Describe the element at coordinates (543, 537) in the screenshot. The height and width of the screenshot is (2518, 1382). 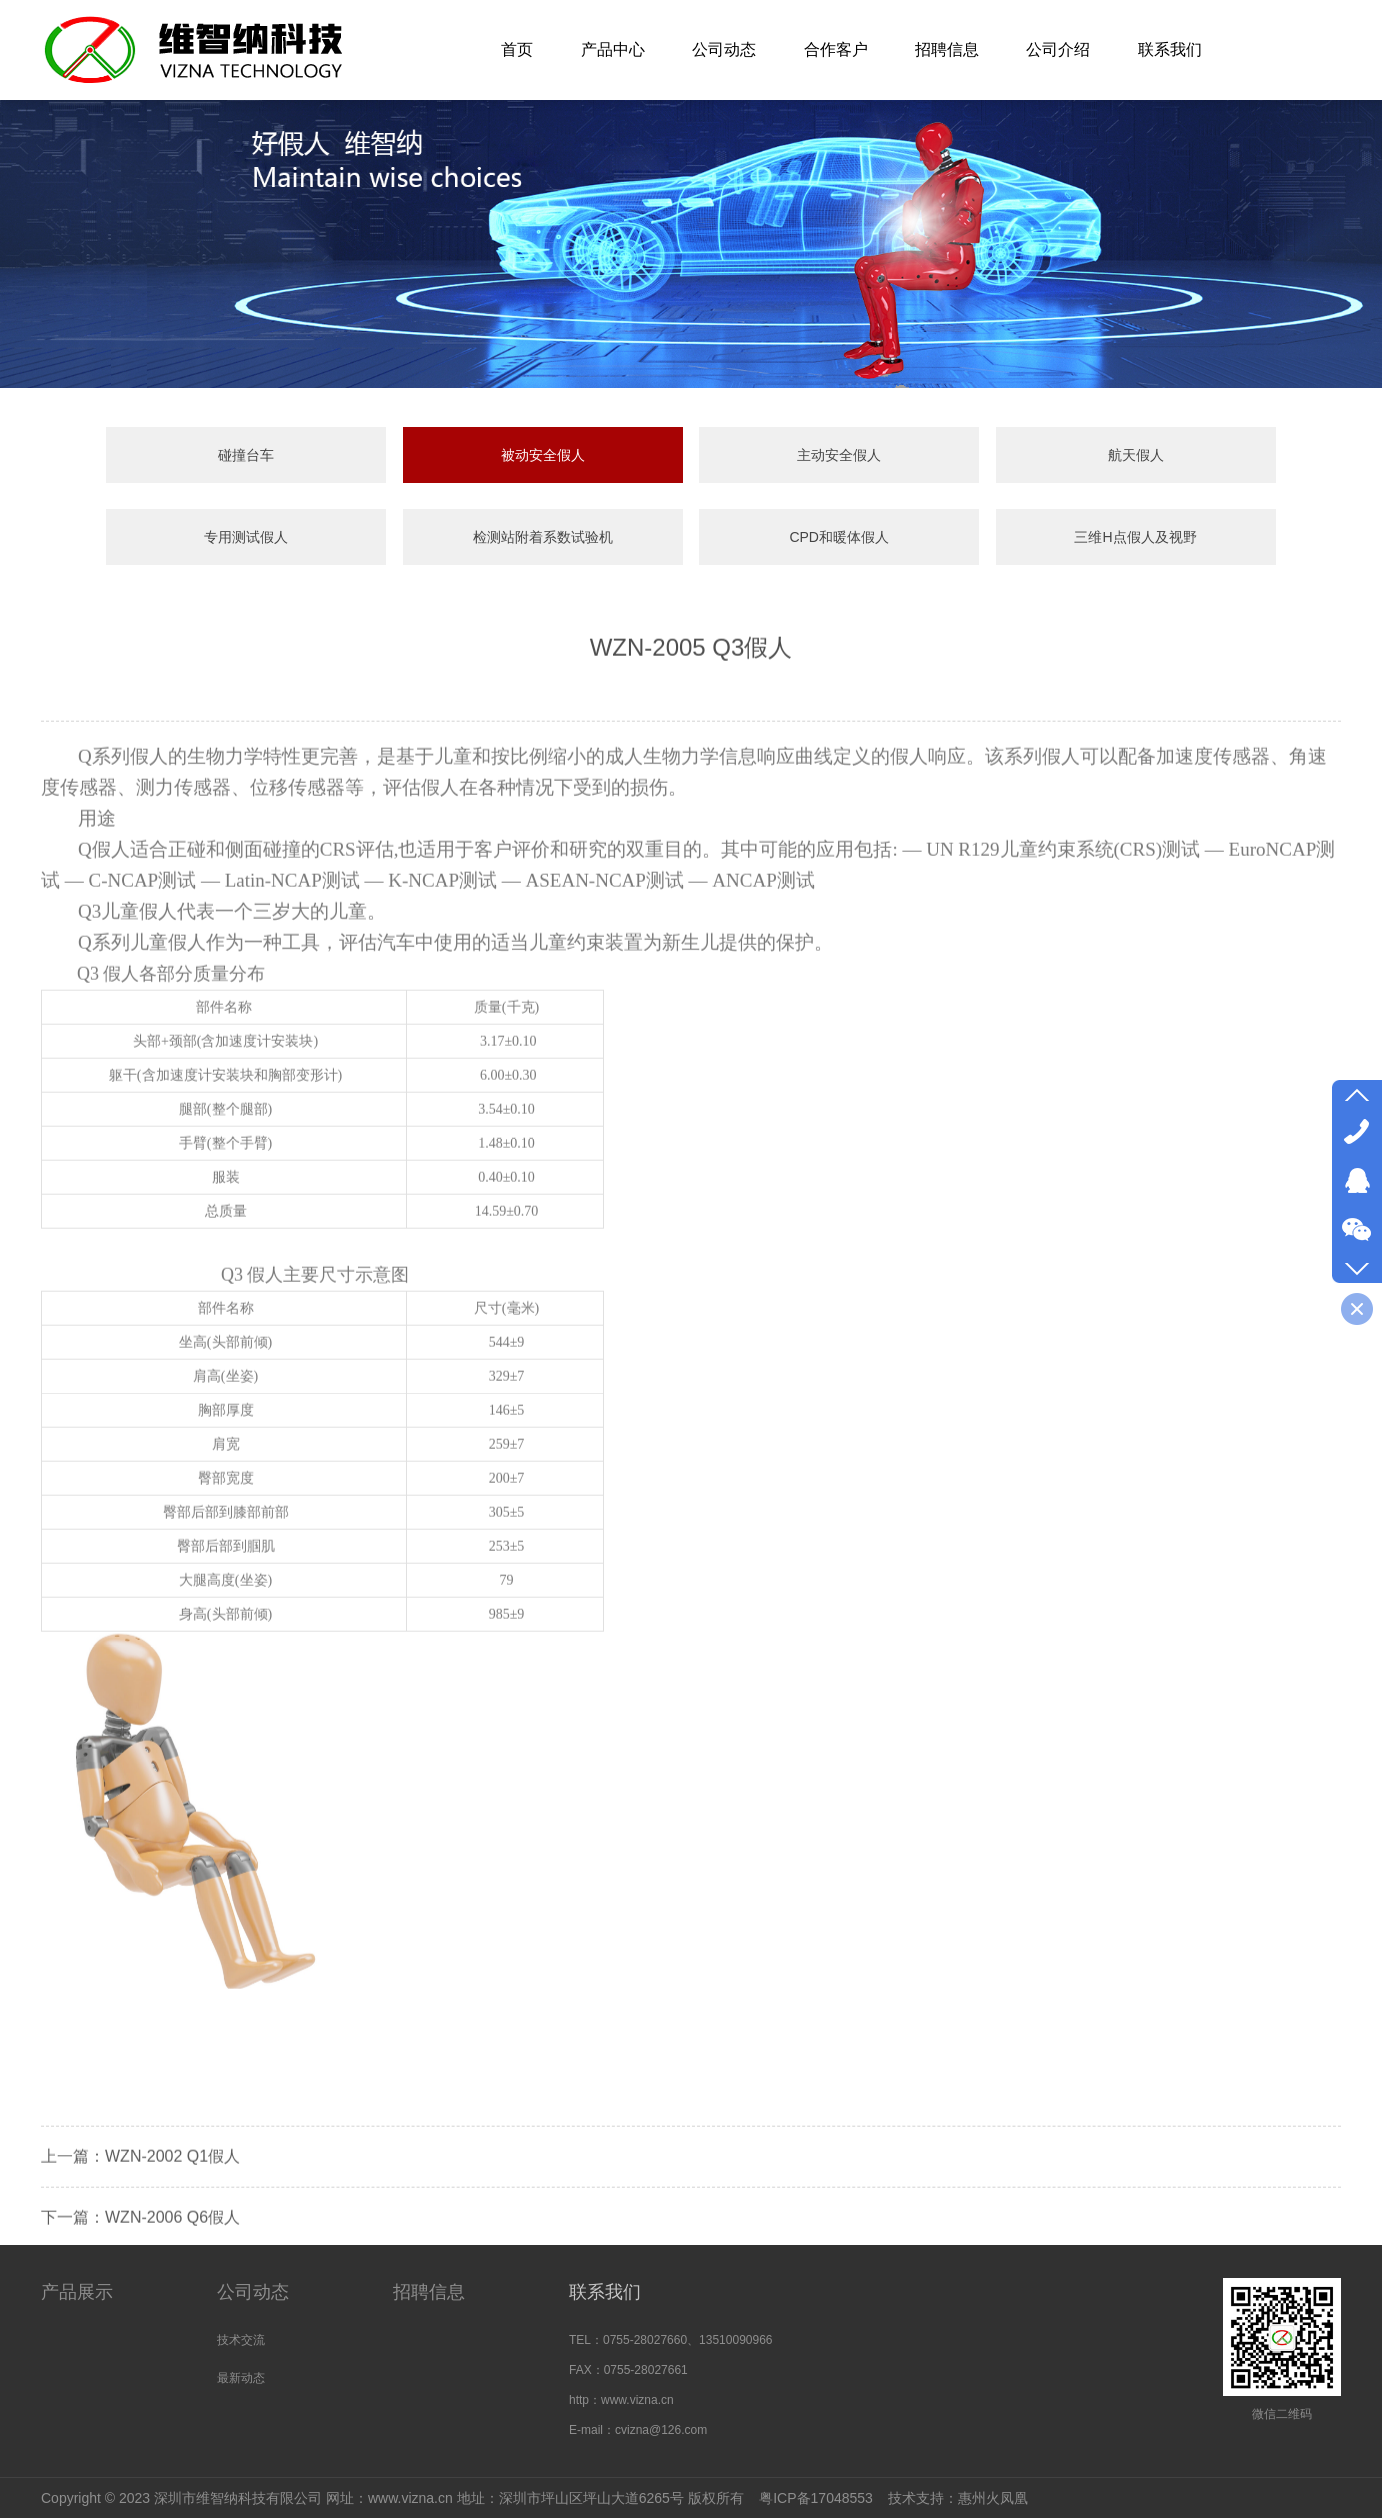
I see `检测站附着系数试验机` at that location.